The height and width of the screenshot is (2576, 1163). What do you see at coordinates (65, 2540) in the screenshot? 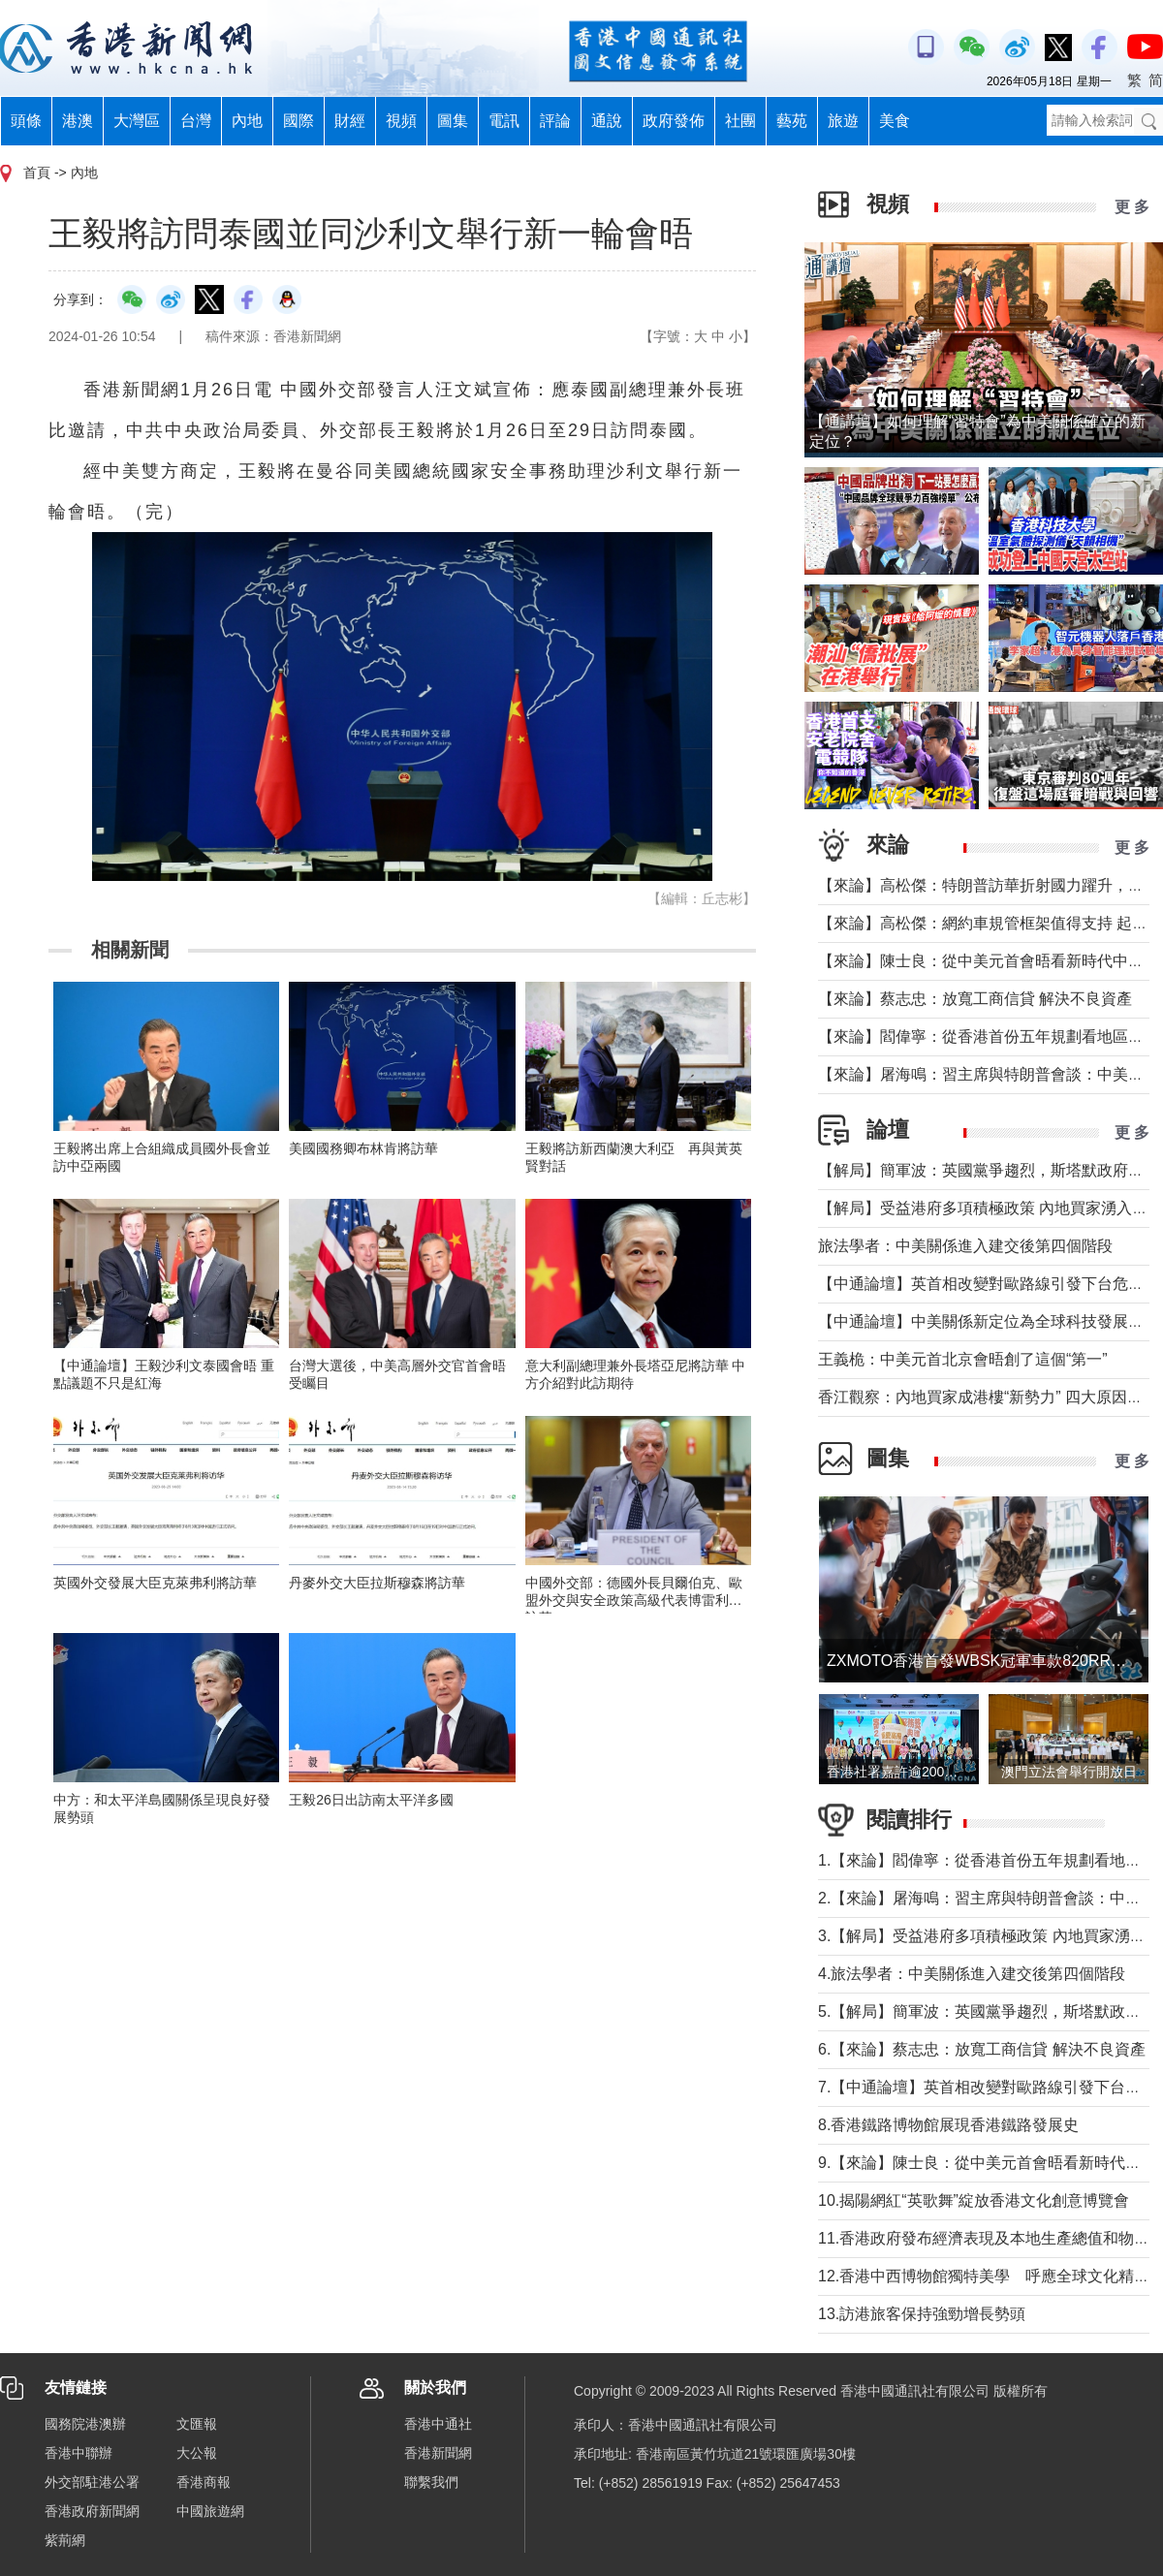
I see `紫荊網` at bounding box center [65, 2540].